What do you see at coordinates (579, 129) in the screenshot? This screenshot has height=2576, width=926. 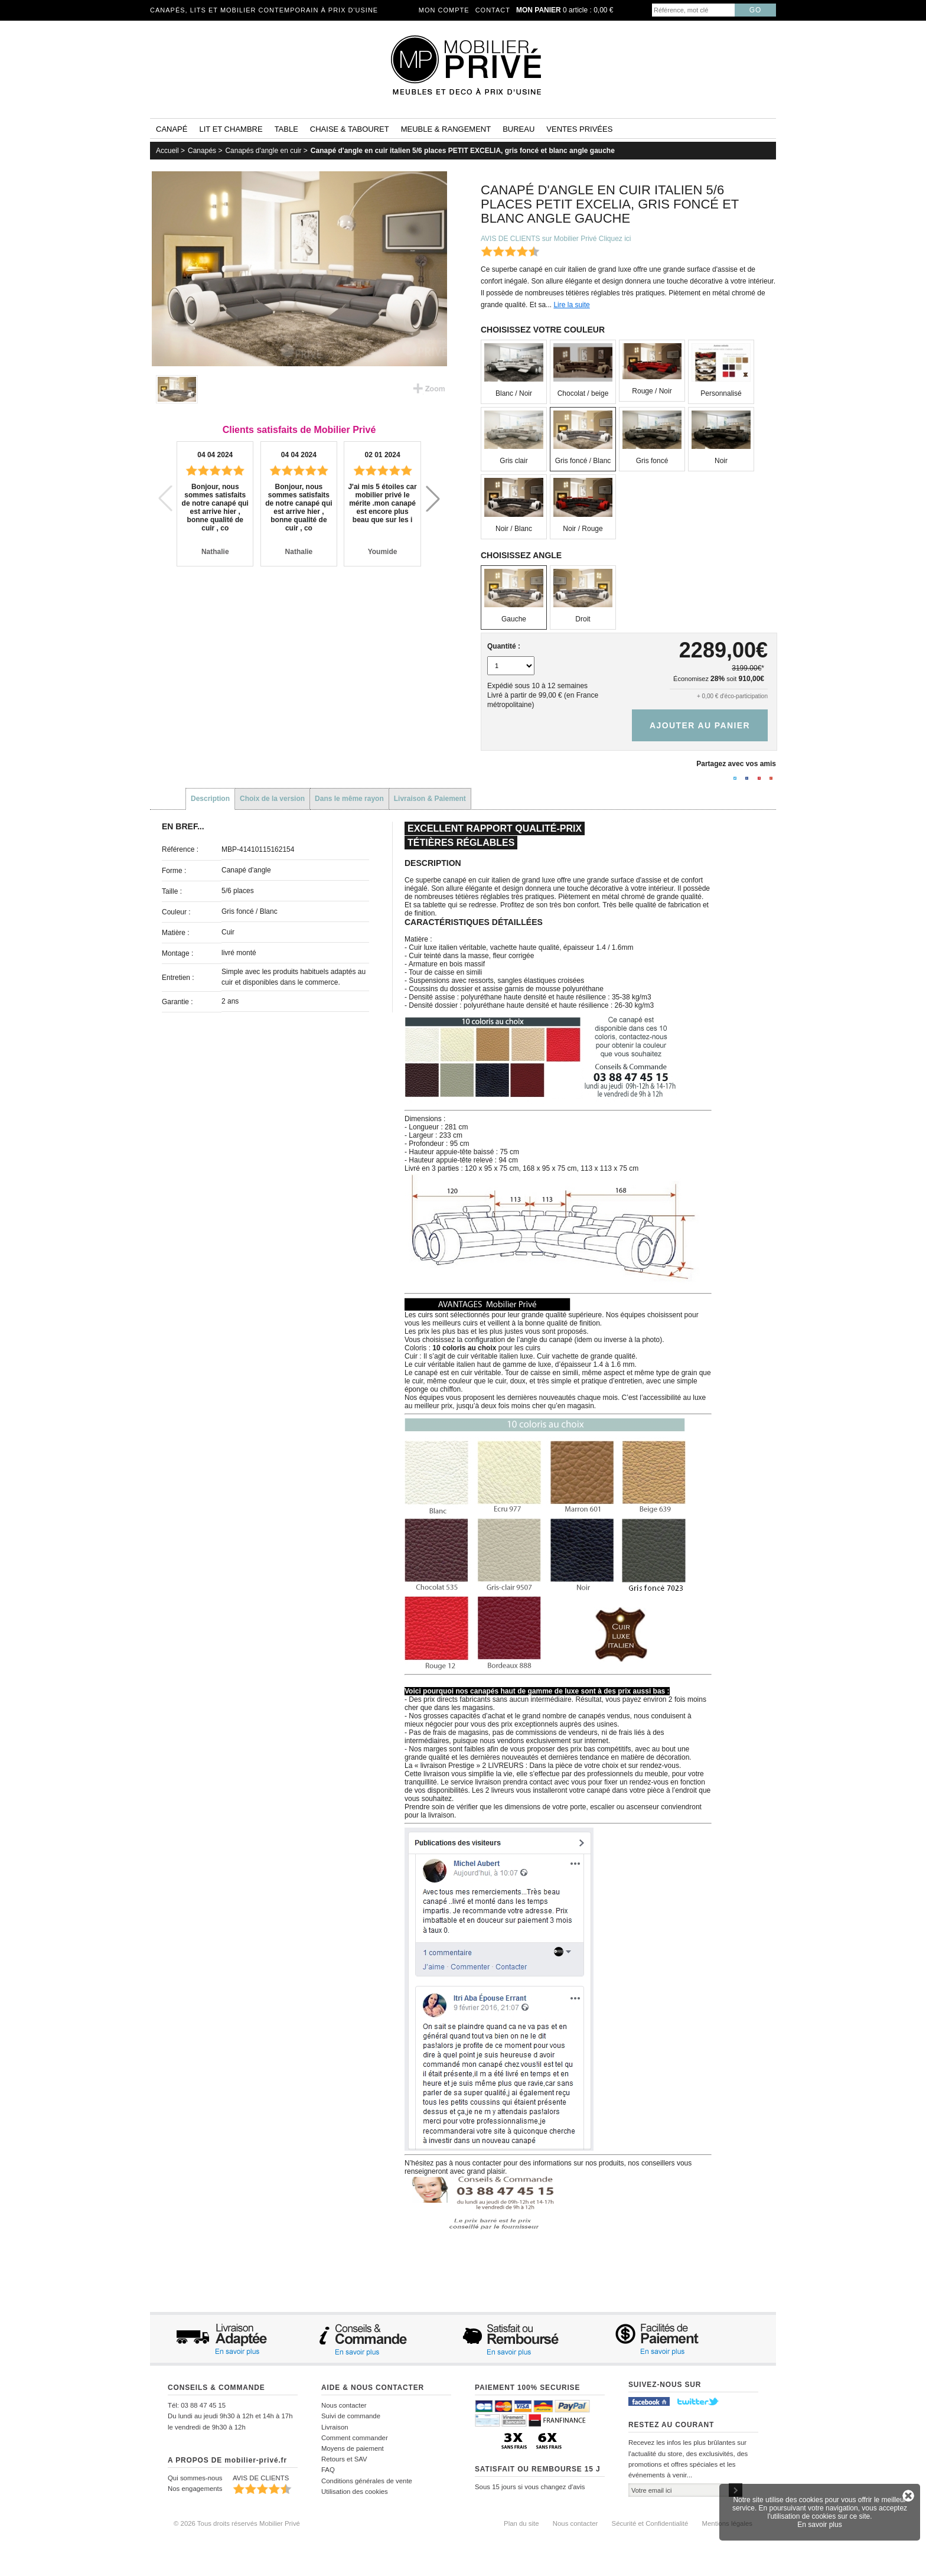 I see `Ventes privées` at bounding box center [579, 129].